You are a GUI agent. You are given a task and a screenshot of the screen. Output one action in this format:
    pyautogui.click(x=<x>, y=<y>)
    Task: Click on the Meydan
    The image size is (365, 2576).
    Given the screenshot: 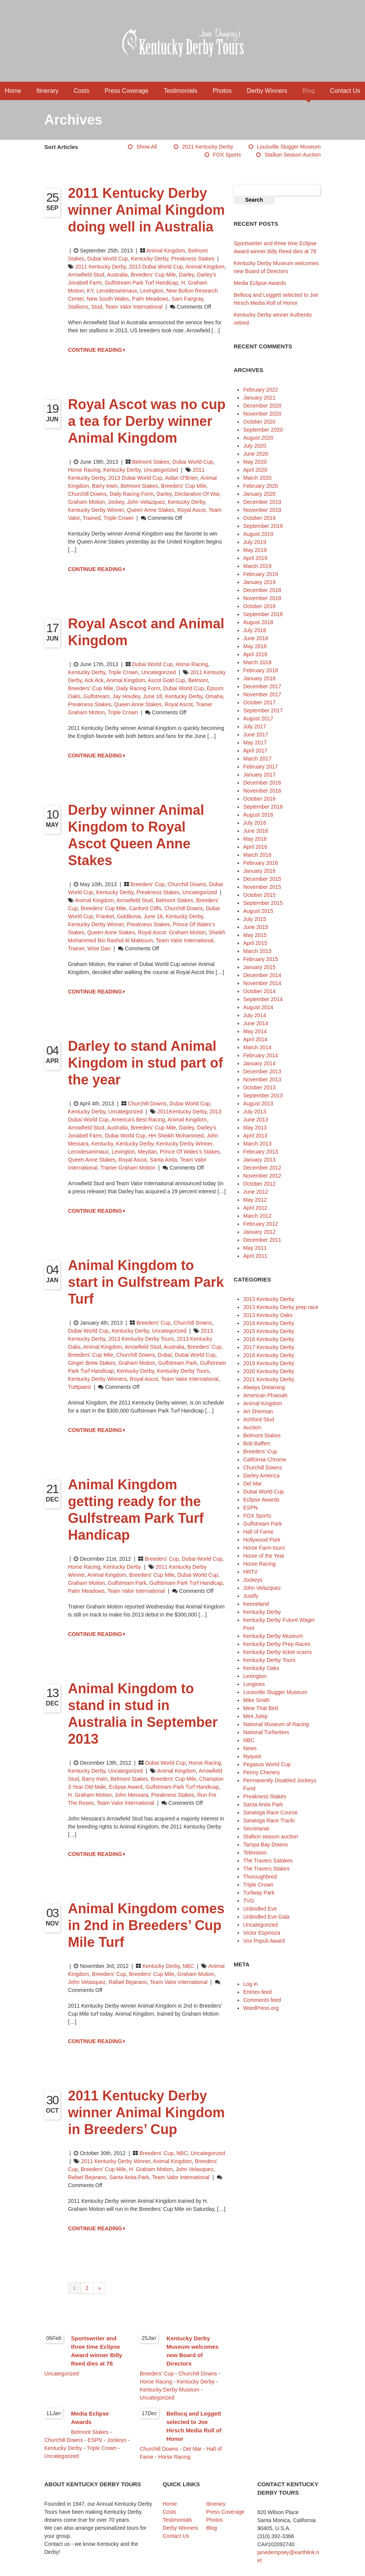 What is the action you would take?
    pyautogui.click(x=147, y=1152)
    